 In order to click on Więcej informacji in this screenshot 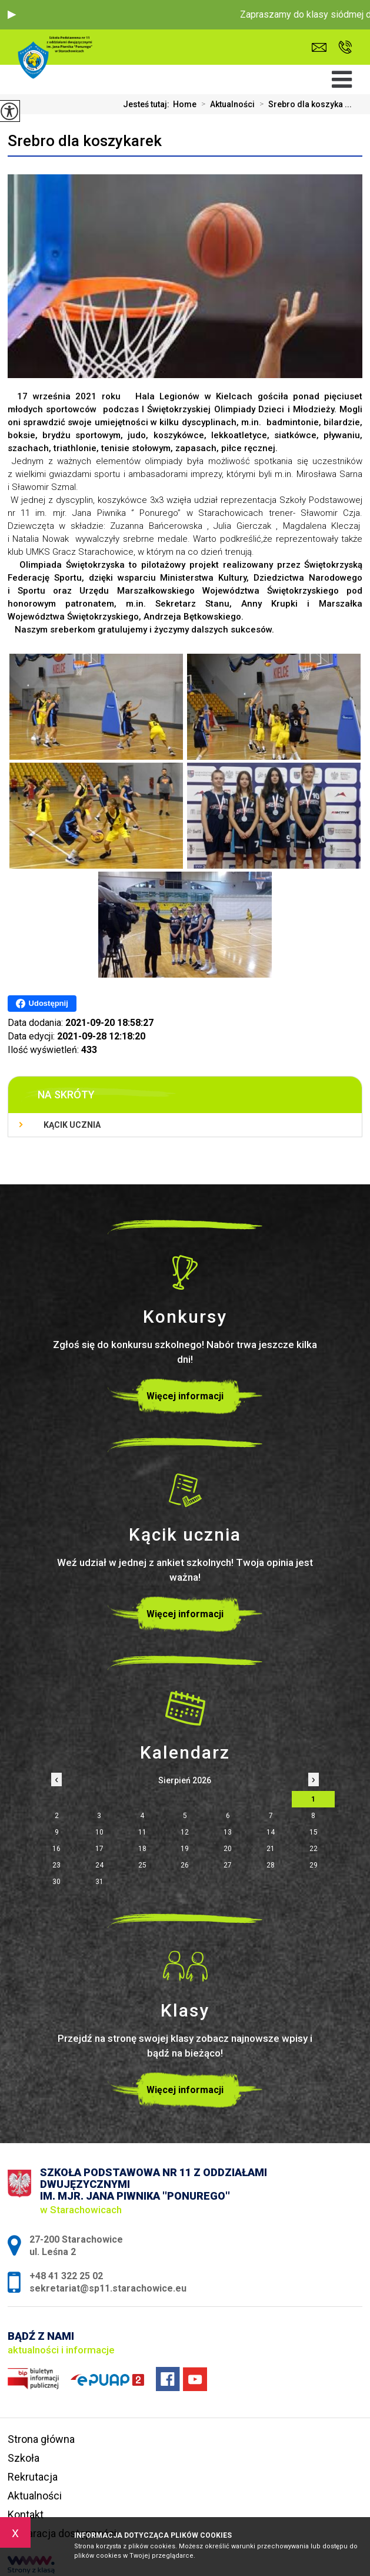, I will do `click(185, 1396)`.